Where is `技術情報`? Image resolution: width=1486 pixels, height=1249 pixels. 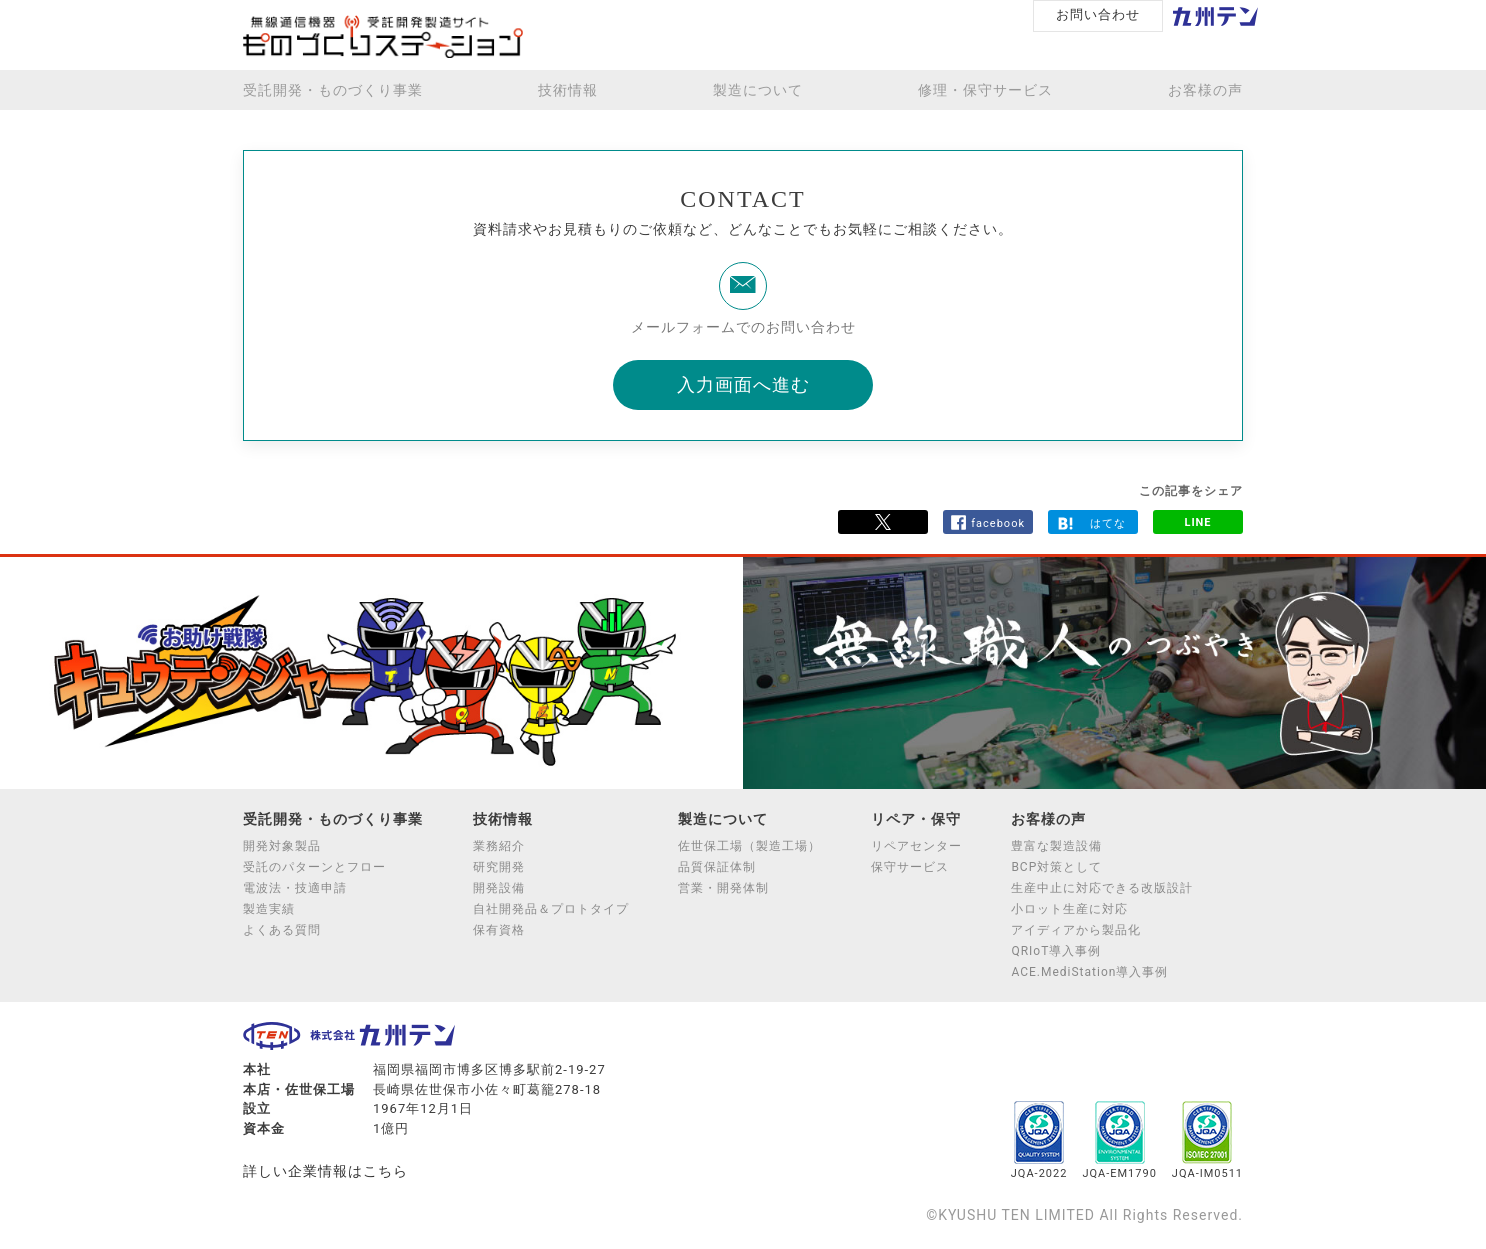
技術情報 is located at coordinates (568, 90).